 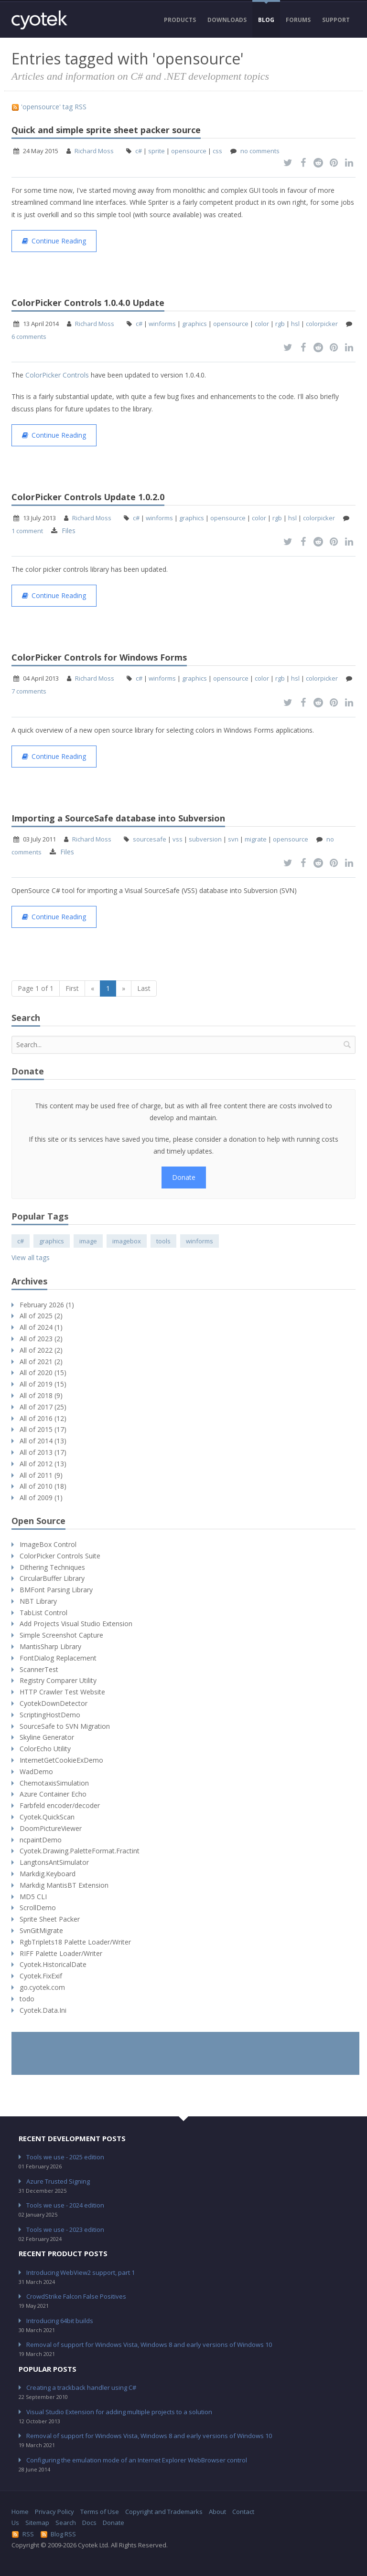 I want to click on All of 2024 (1), so click(x=41, y=1327).